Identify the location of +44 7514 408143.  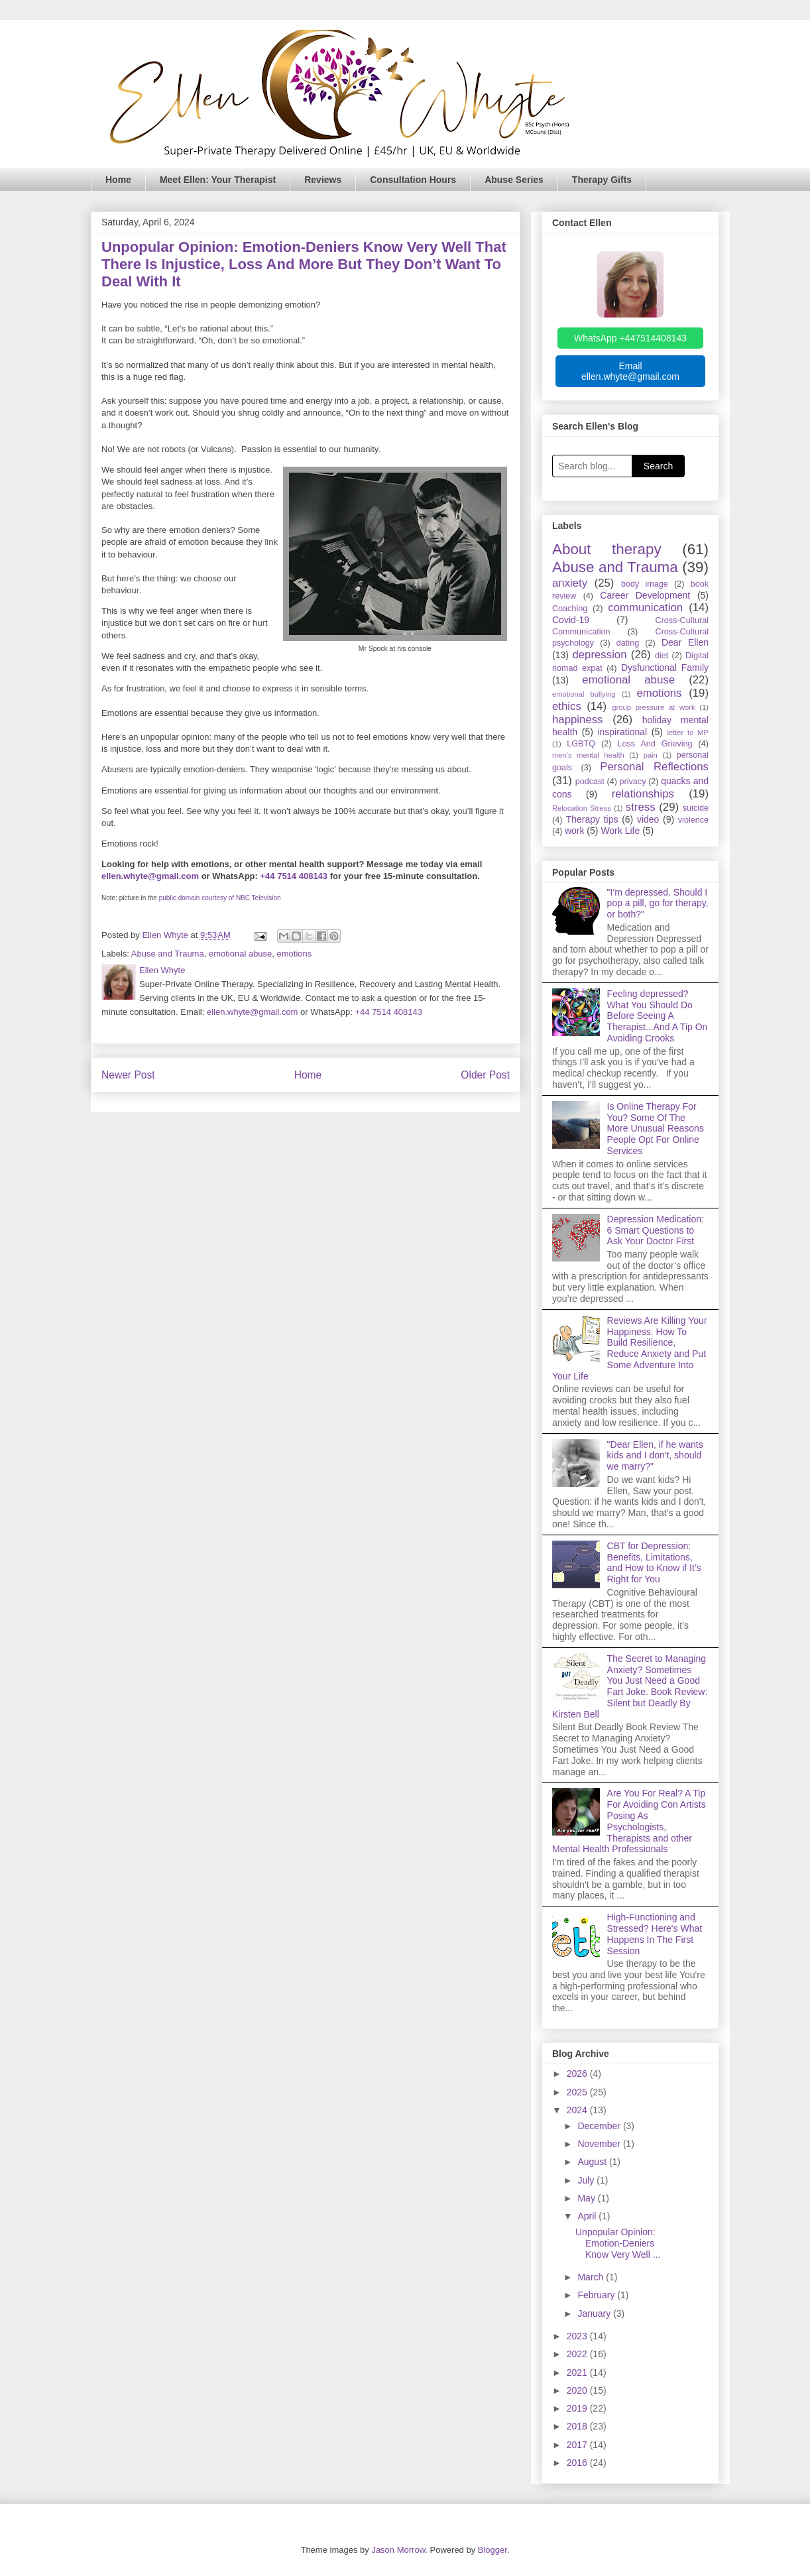
(294, 876).